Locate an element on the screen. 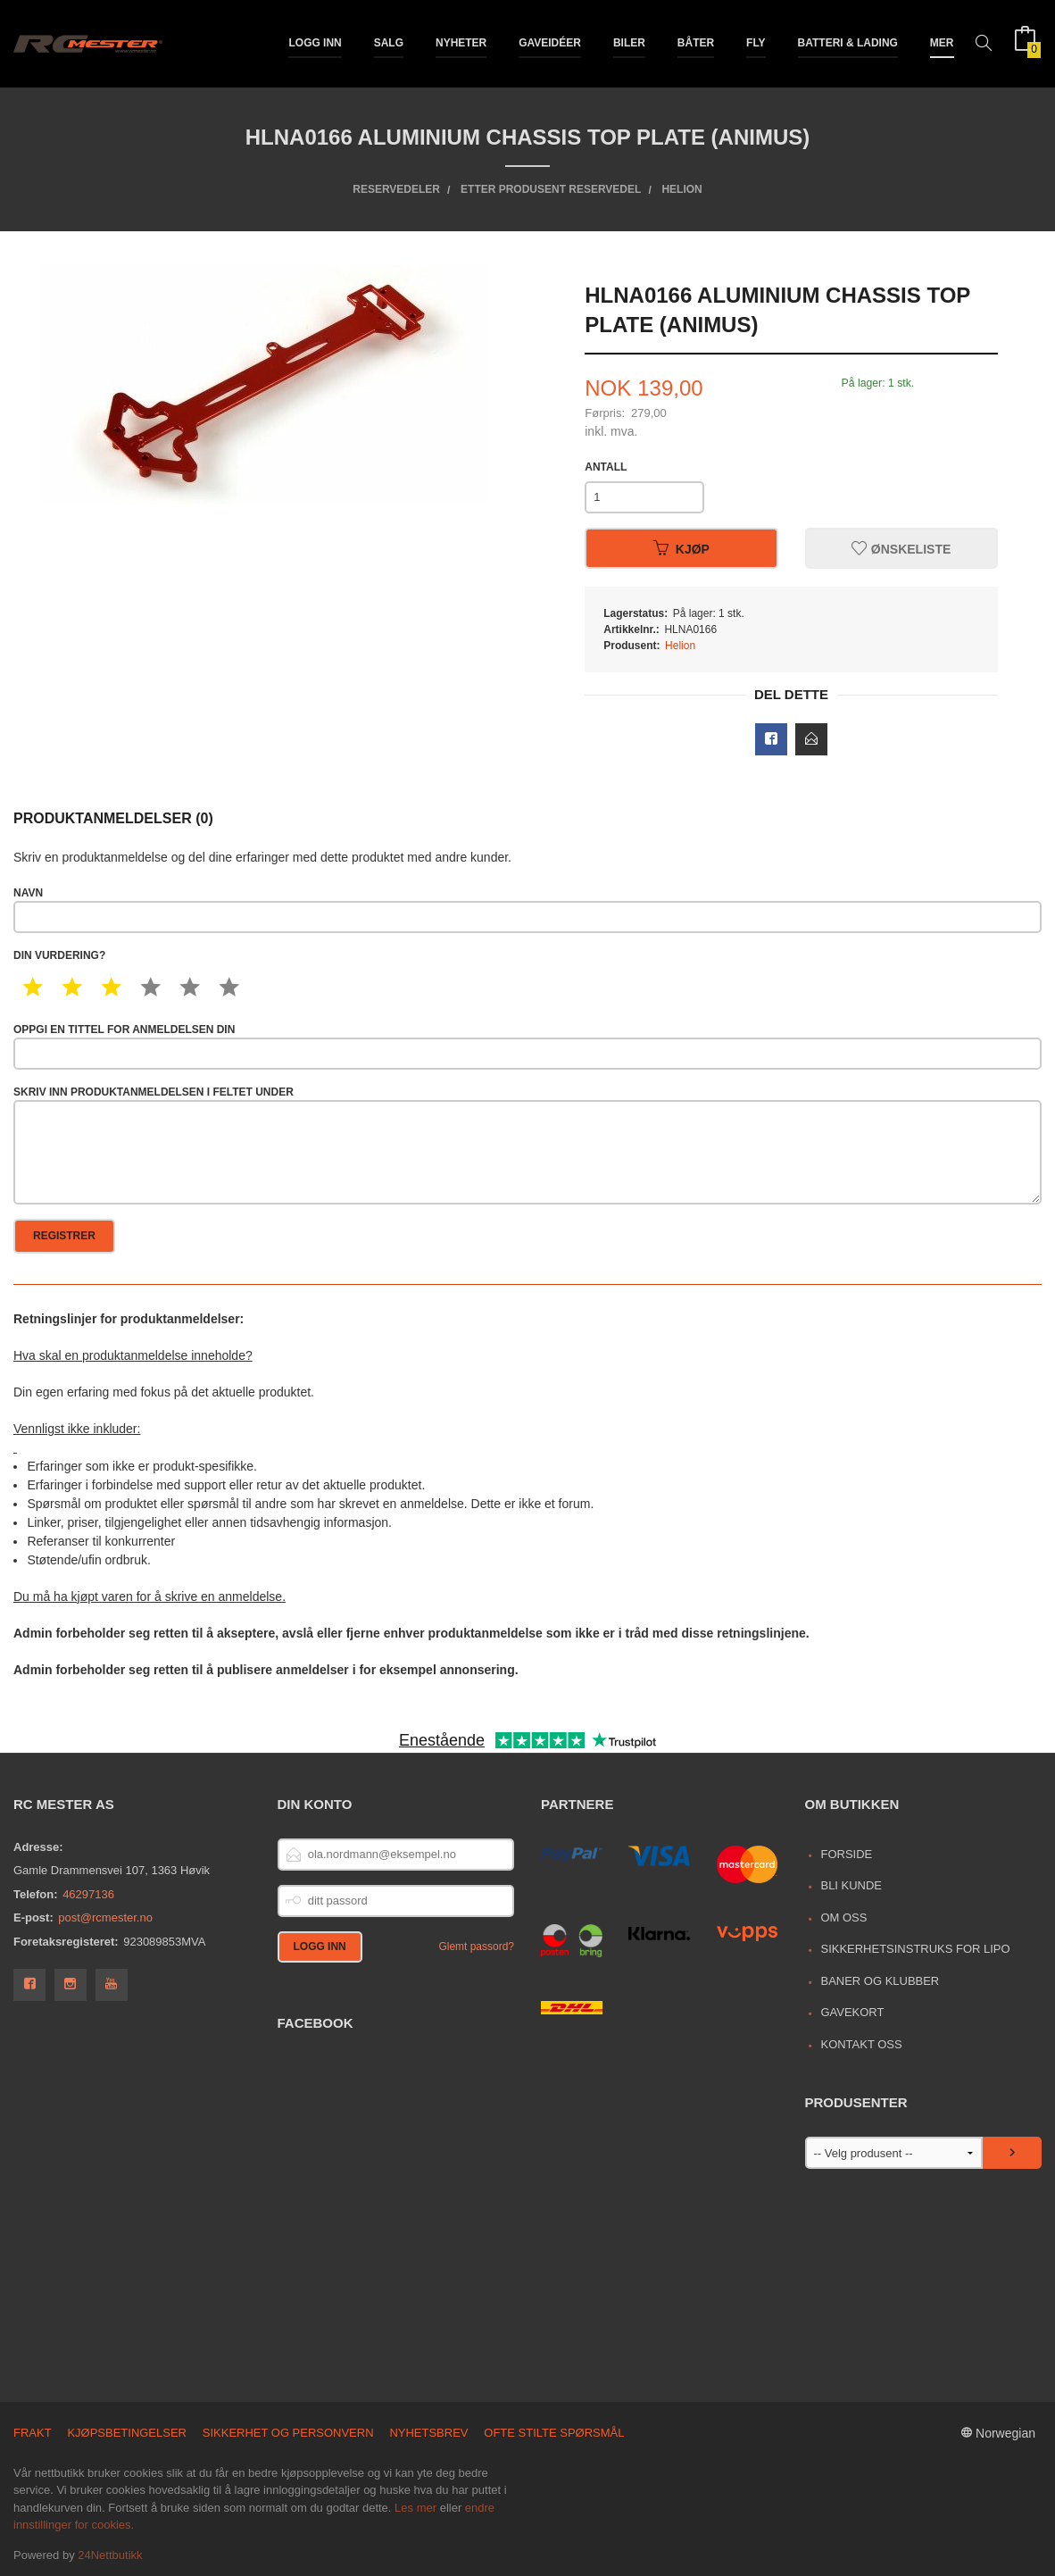  Gaveidéer is located at coordinates (550, 43).